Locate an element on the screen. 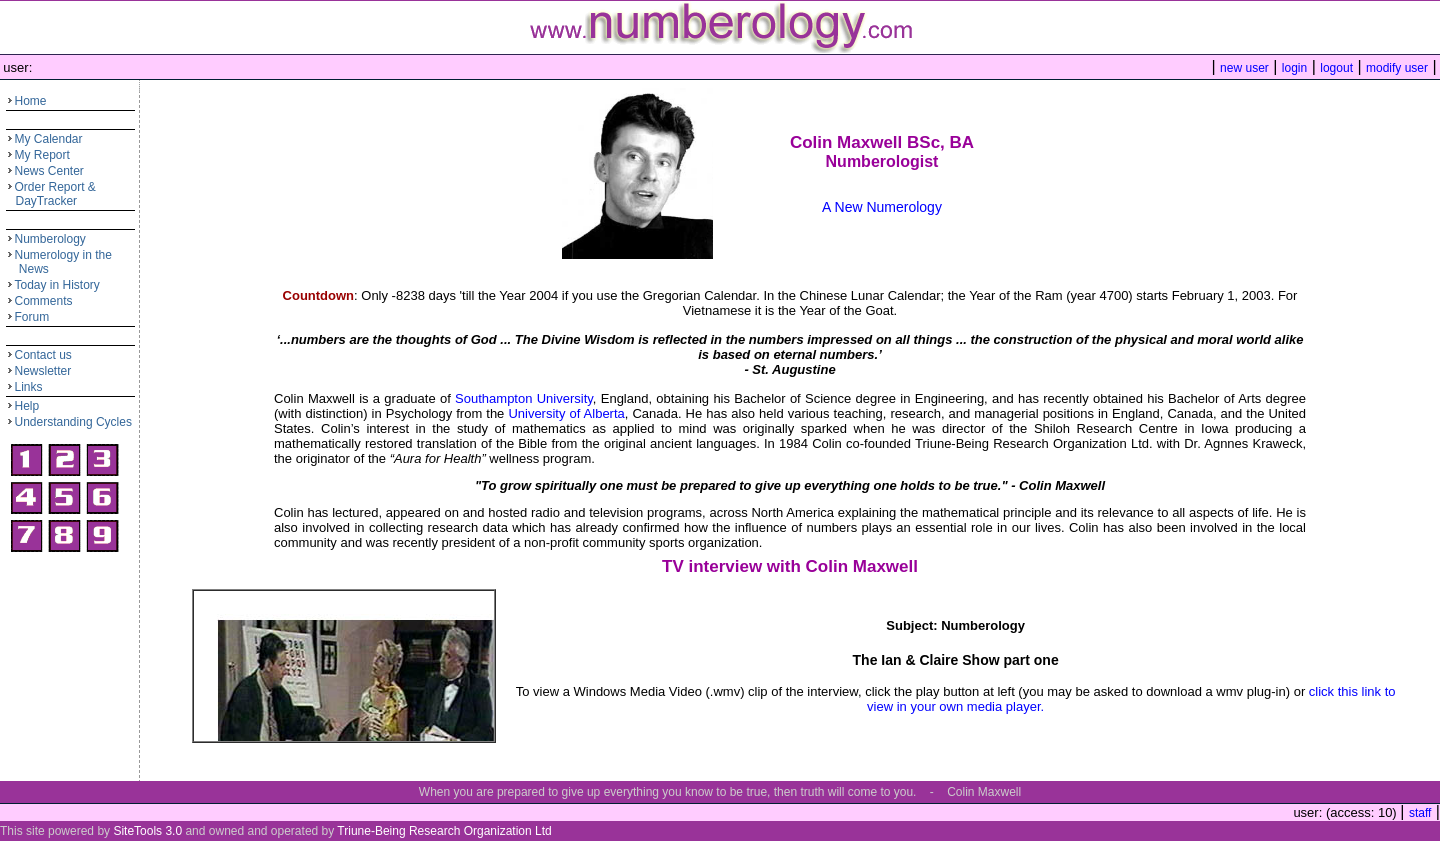  News Center is located at coordinates (49, 171).